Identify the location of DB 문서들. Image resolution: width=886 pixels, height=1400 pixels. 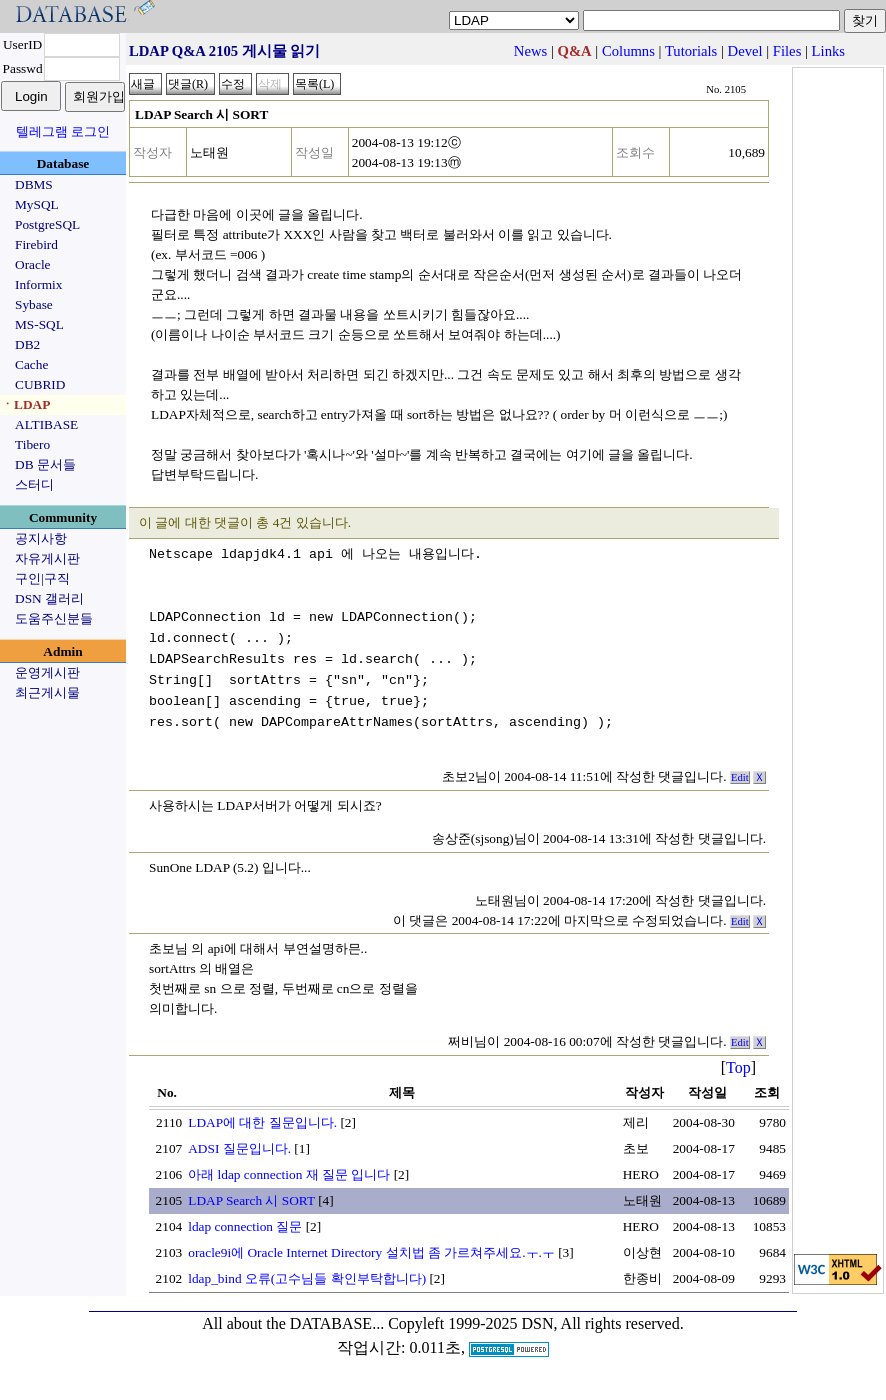
(45, 464).